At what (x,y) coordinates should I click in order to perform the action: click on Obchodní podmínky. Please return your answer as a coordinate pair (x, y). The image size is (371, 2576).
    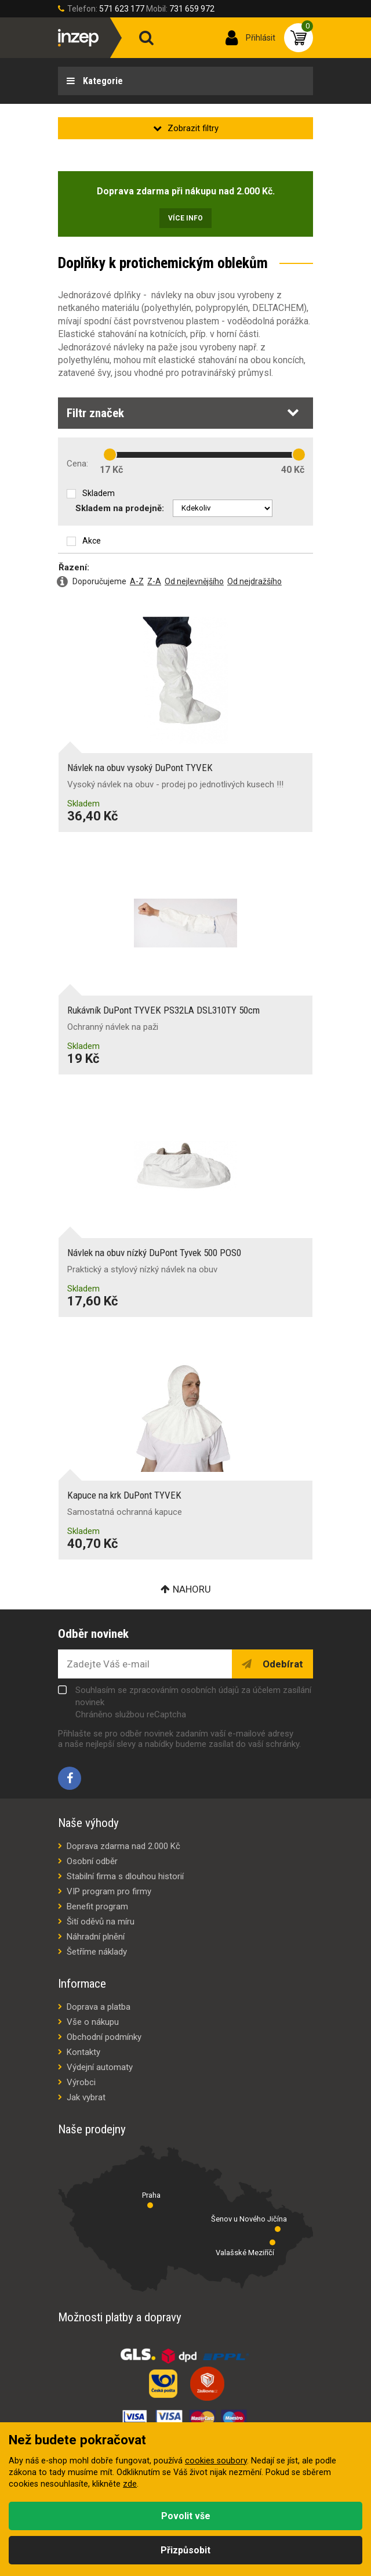
    Looking at the image, I should click on (104, 2037).